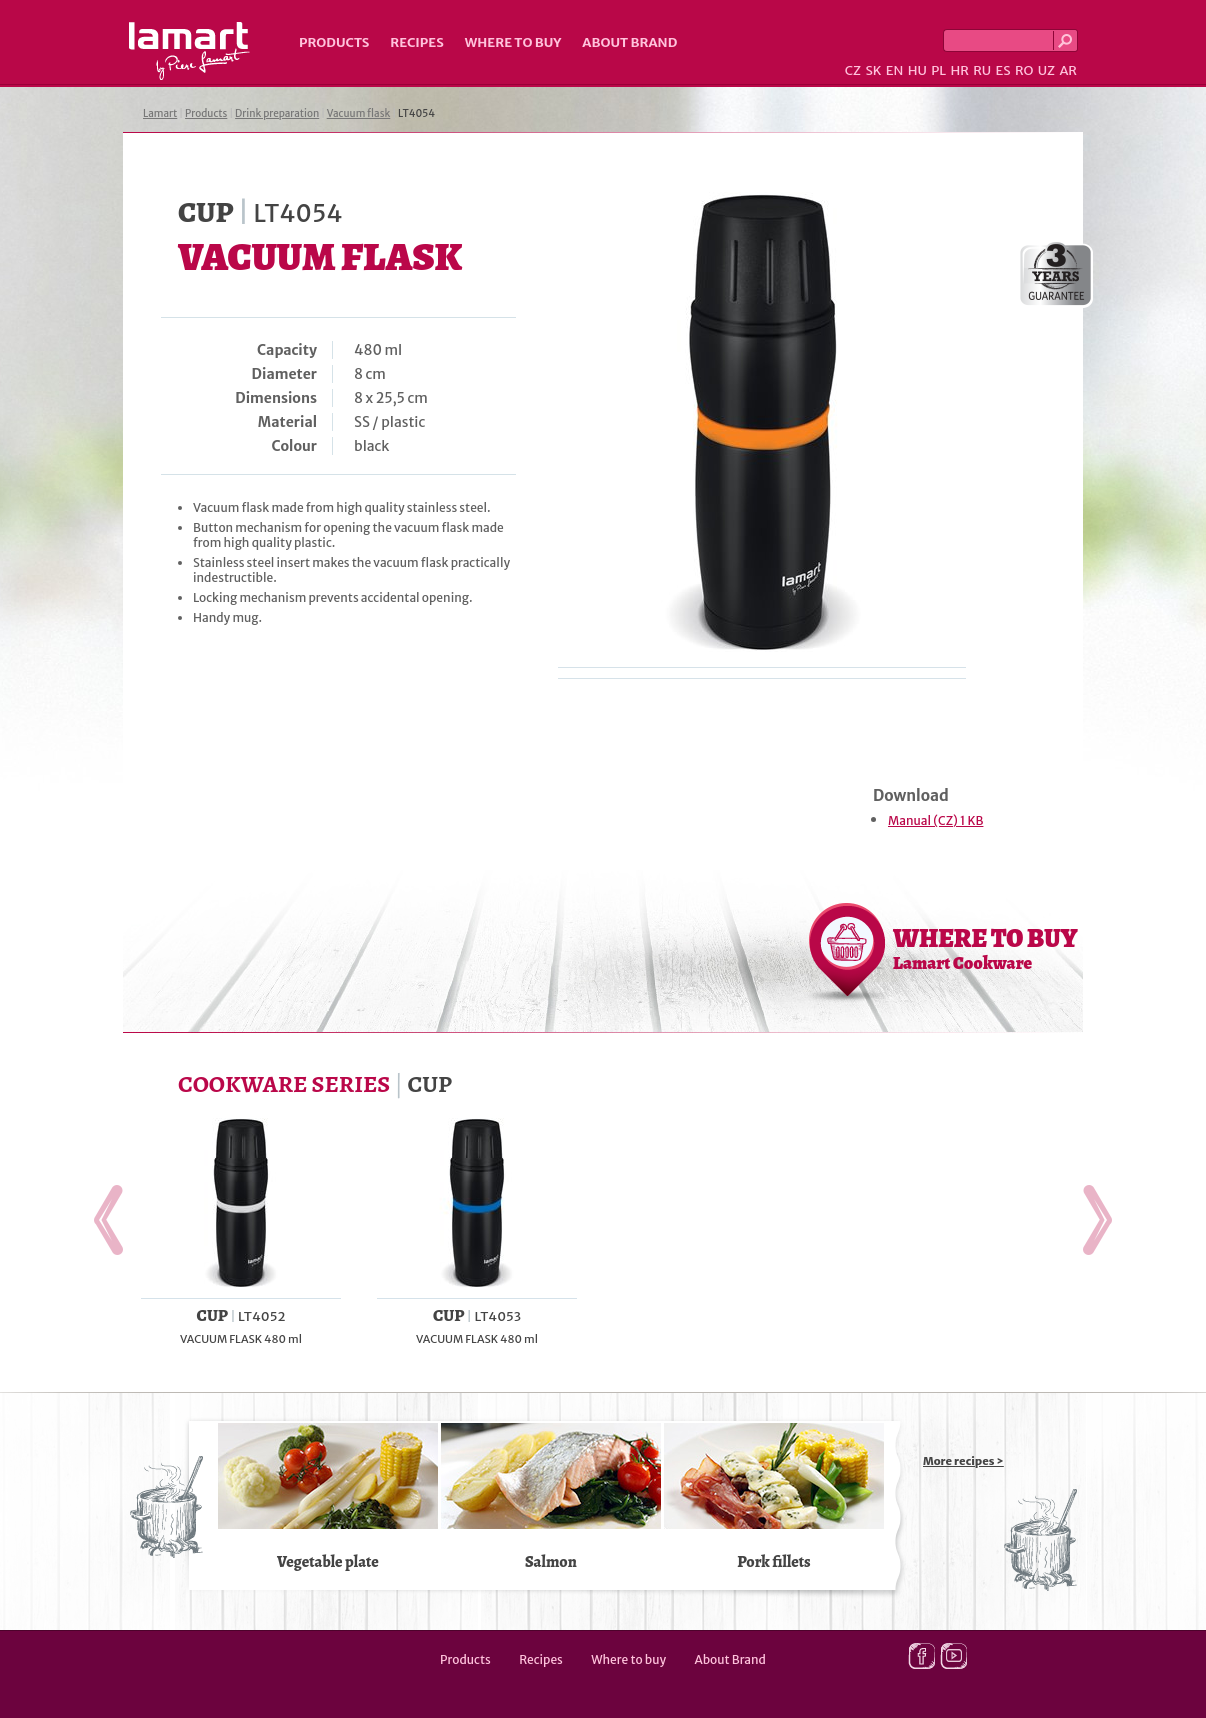 The image size is (1206, 1718). Describe the element at coordinates (895, 70) in the screenshot. I see `EN` at that location.